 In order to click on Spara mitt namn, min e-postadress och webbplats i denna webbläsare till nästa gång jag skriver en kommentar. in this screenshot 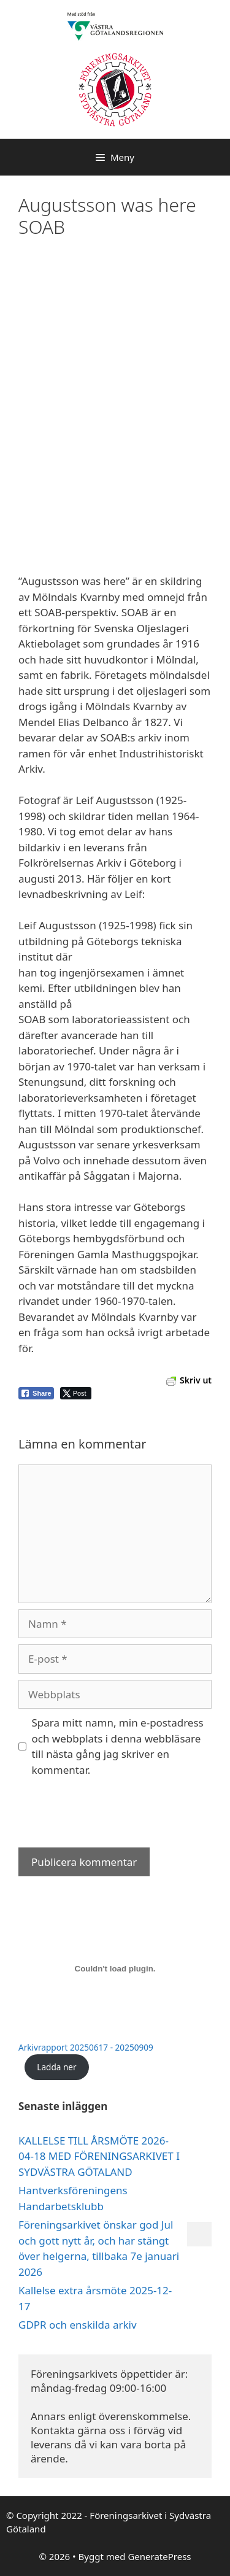, I will do `click(118, 1746)`.